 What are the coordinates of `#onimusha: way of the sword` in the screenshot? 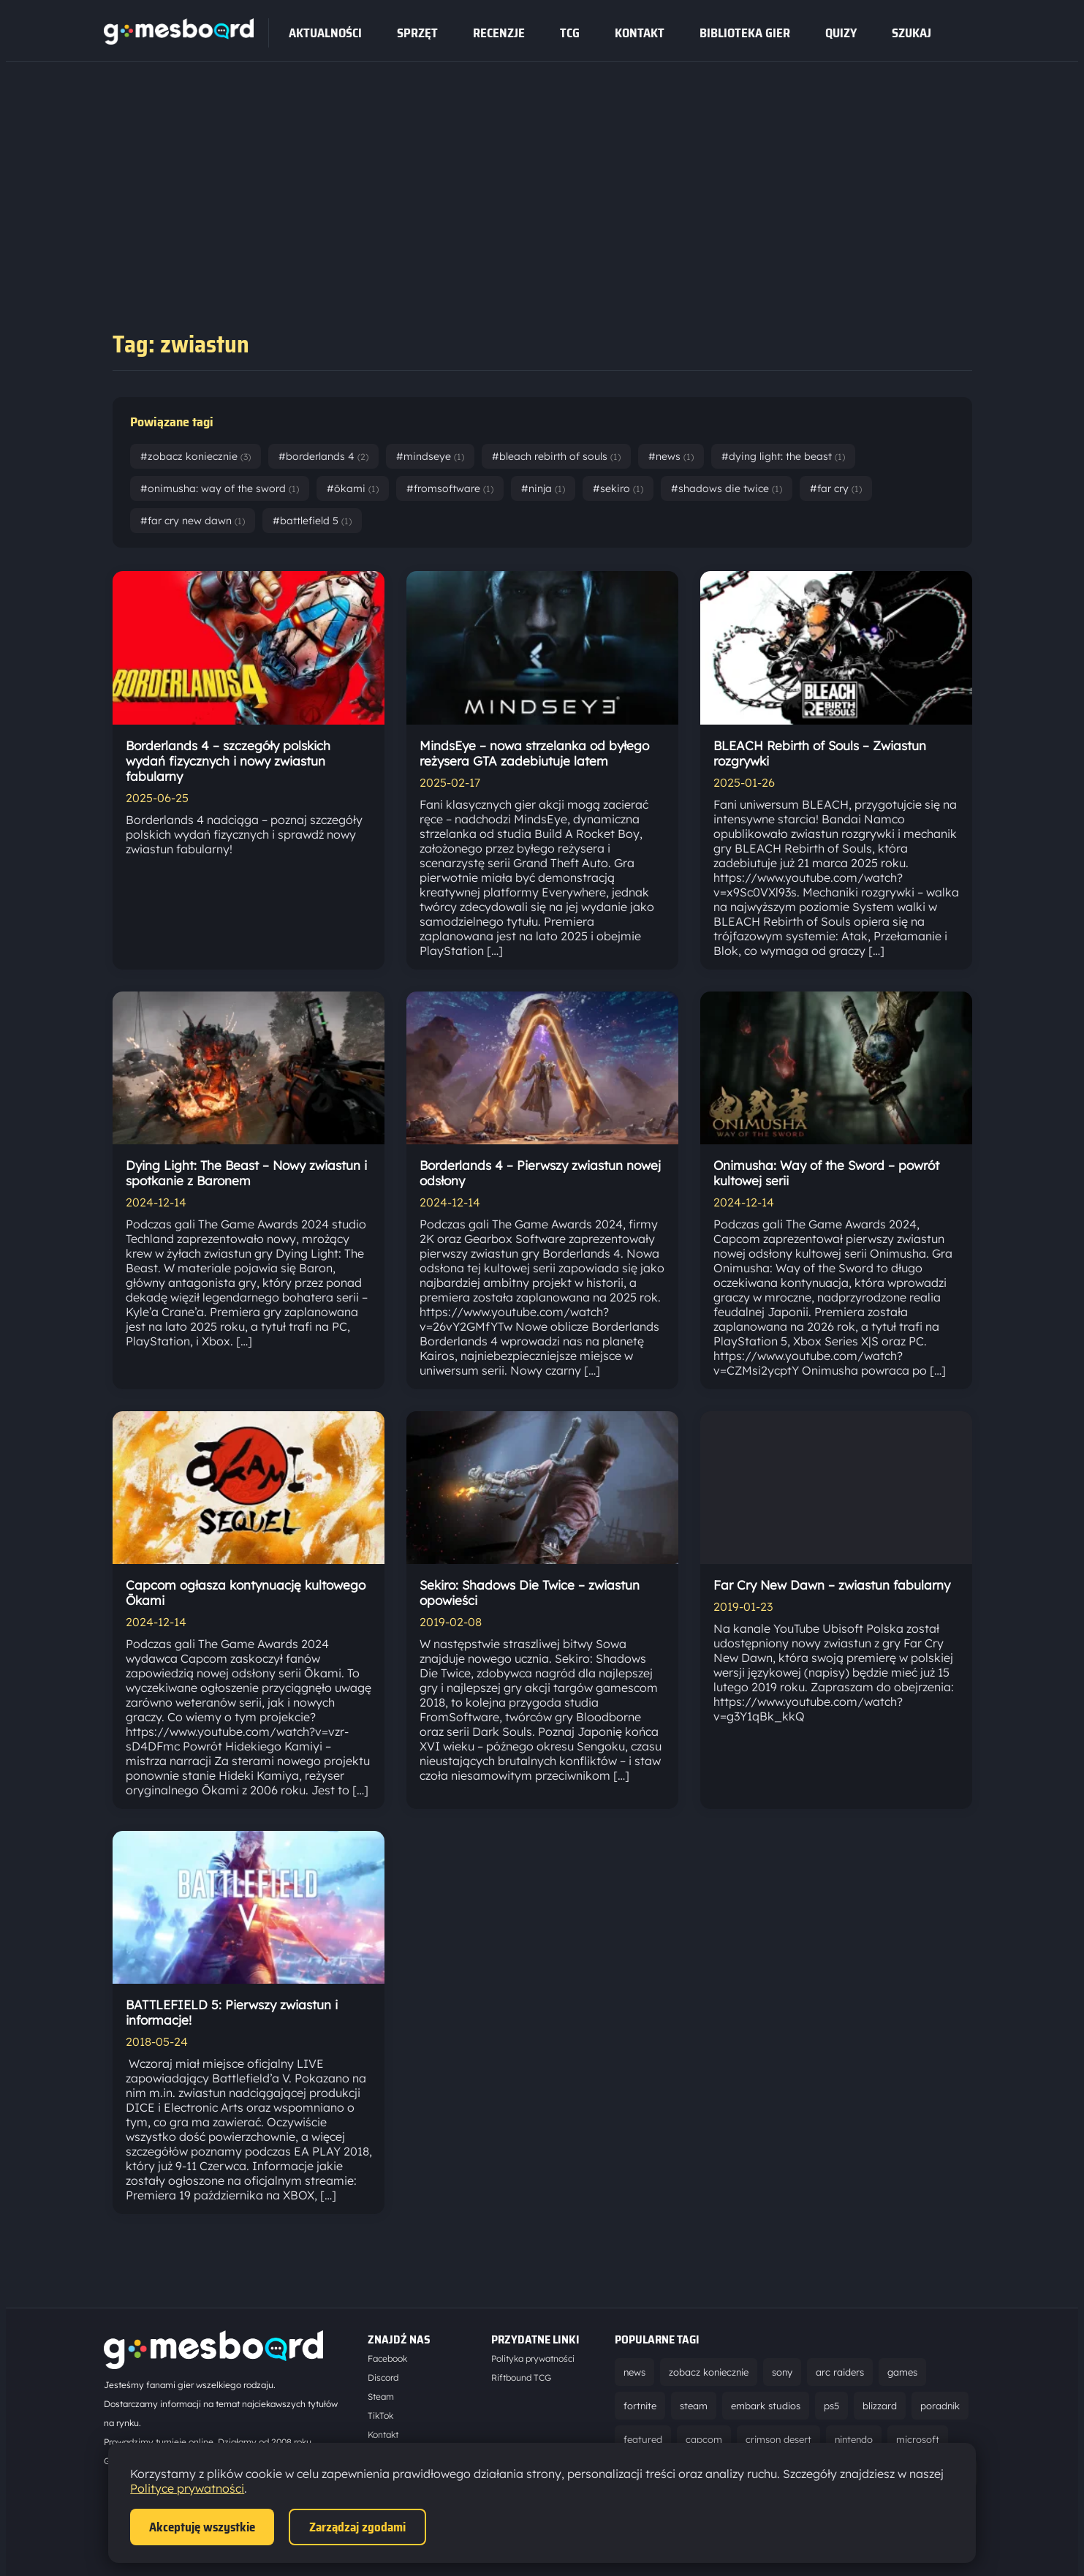 It's located at (219, 488).